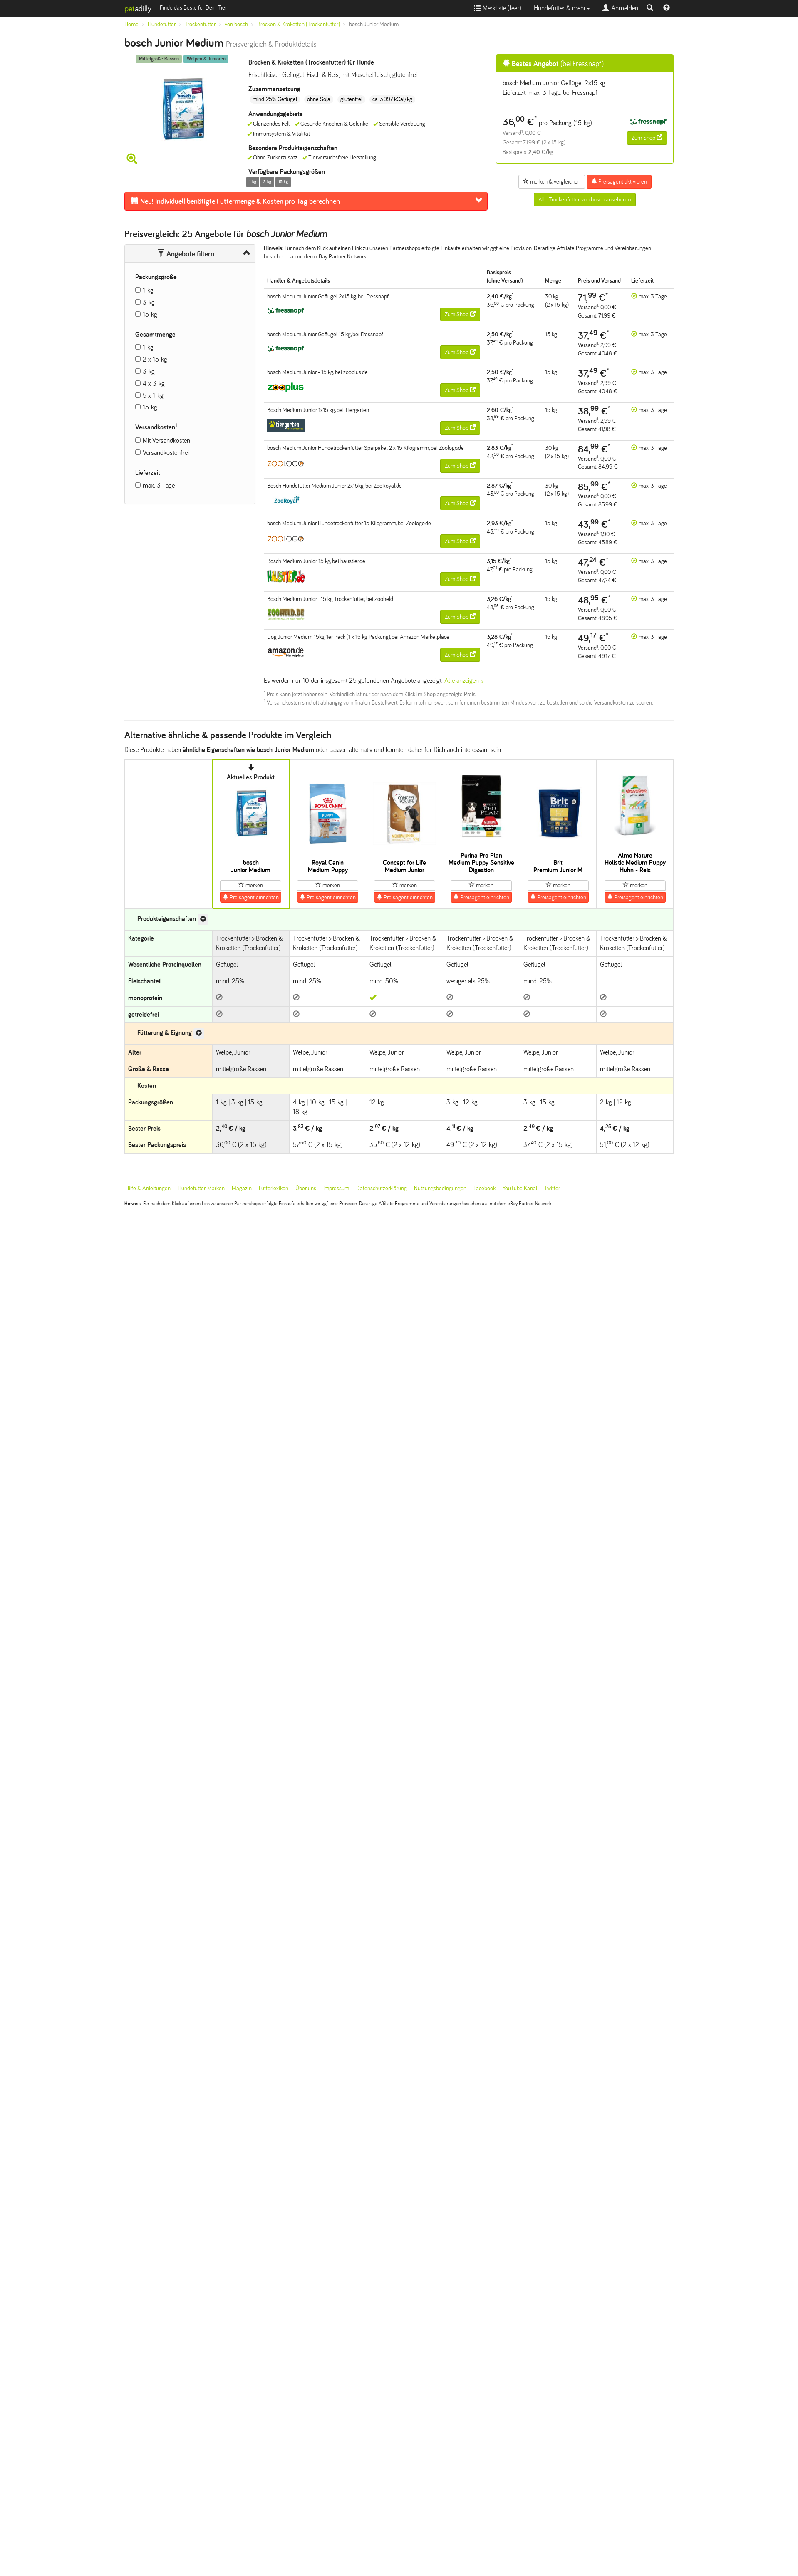 This screenshot has height=2576, width=798. Describe the element at coordinates (562, 8) in the screenshot. I see `Hundefutter & mehr` at that location.